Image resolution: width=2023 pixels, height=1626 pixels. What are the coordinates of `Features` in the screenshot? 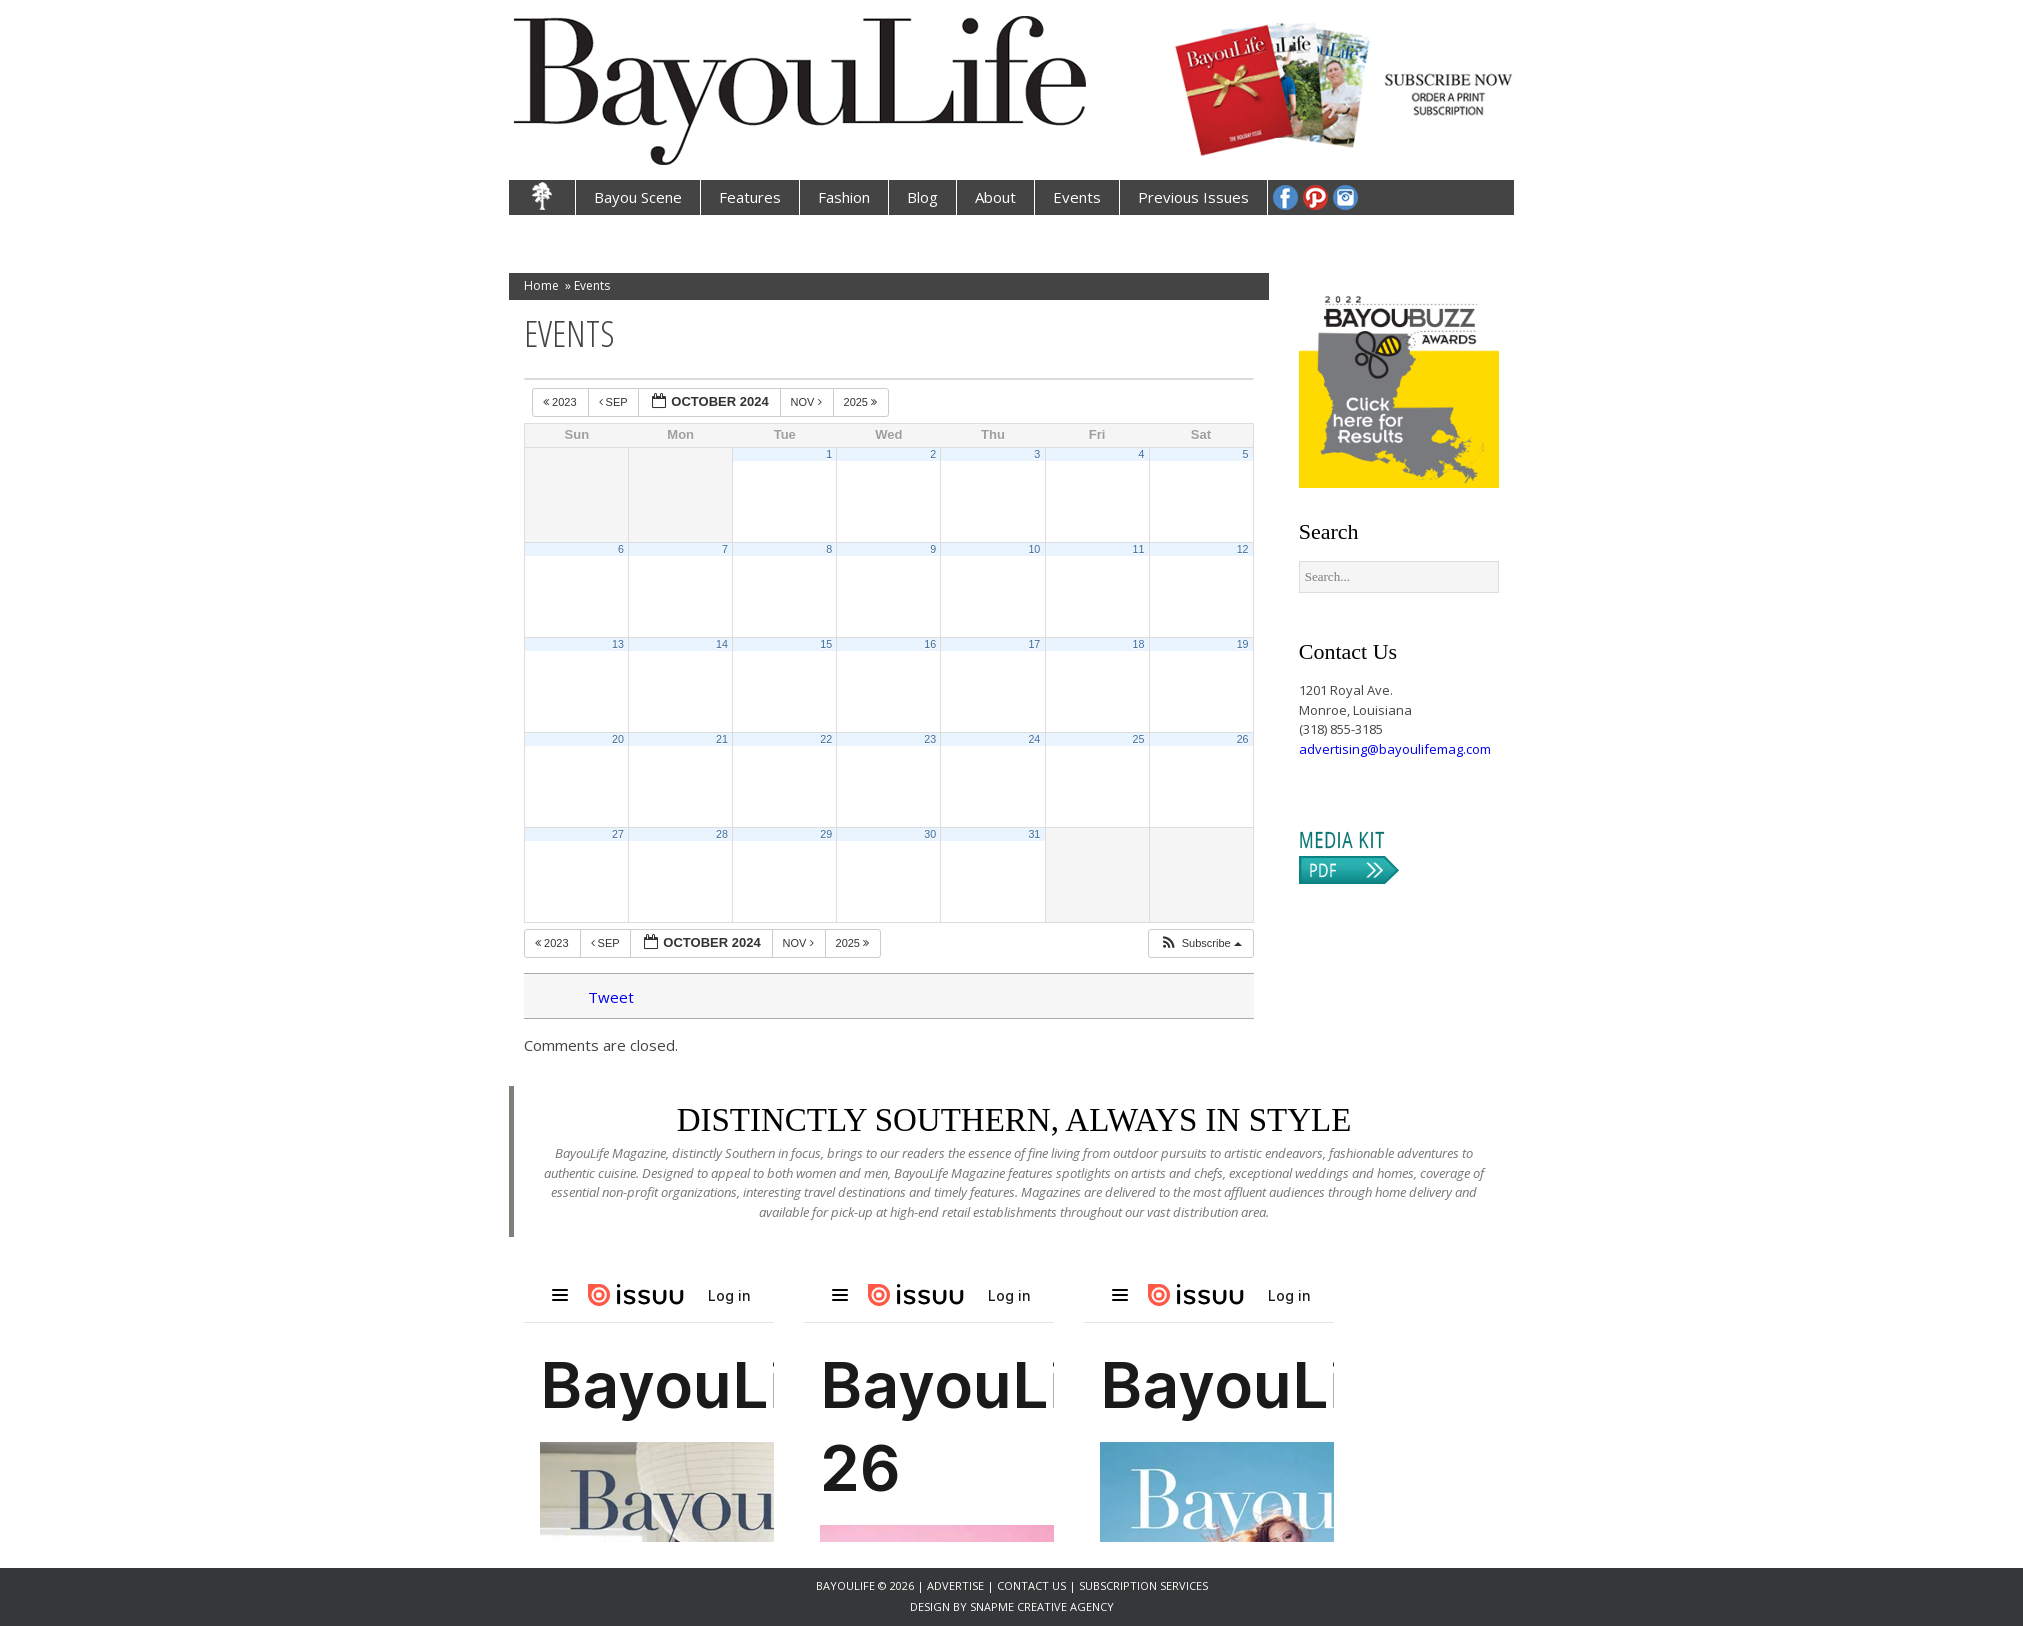 It's located at (750, 197).